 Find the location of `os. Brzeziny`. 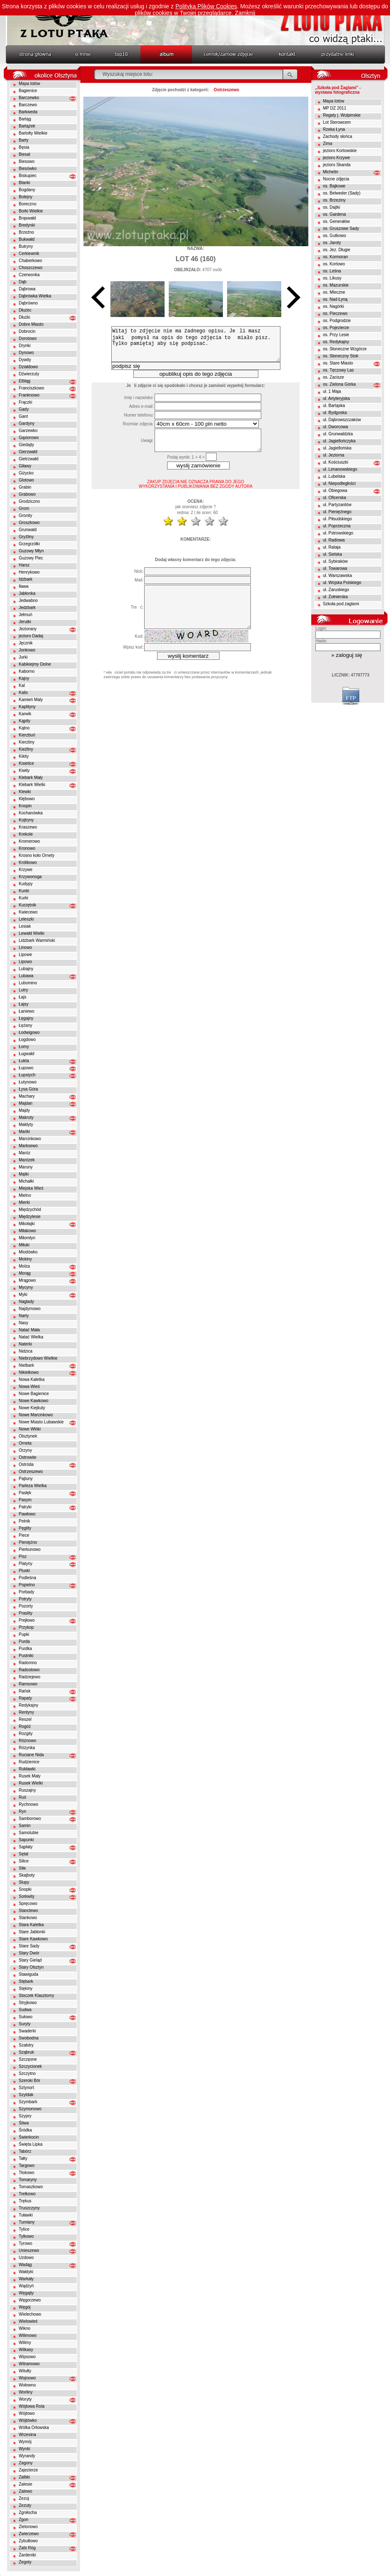

os. Brzeziny is located at coordinates (334, 200).